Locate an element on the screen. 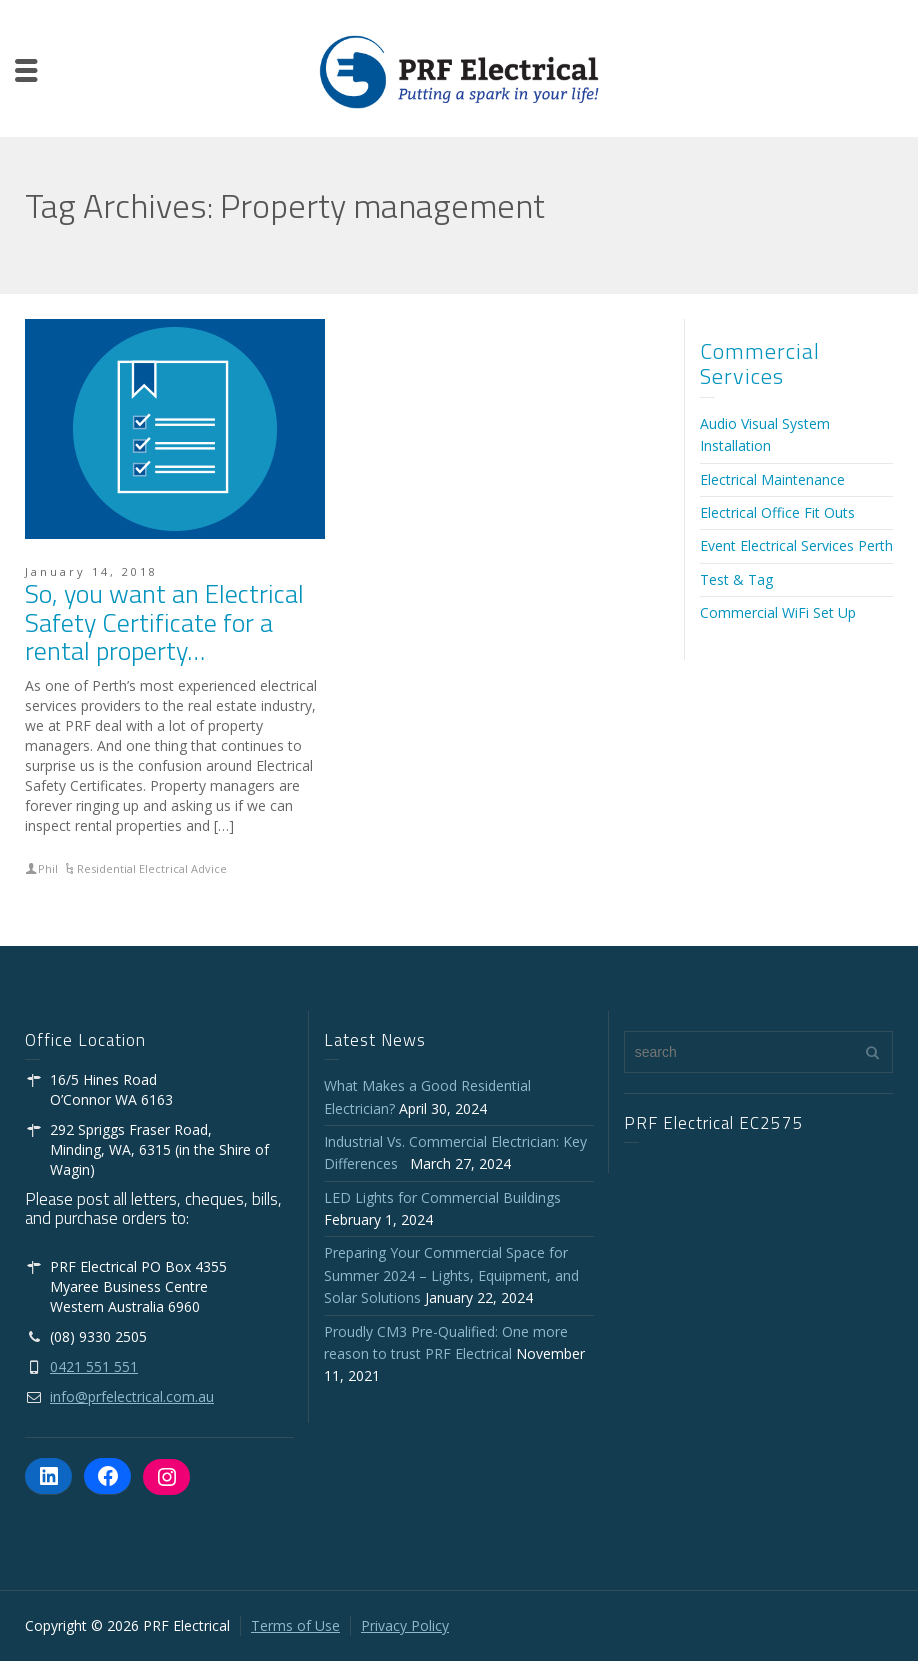 The height and width of the screenshot is (1661, 918). Commercial WiFi Set Up is located at coordinates (778, 612).